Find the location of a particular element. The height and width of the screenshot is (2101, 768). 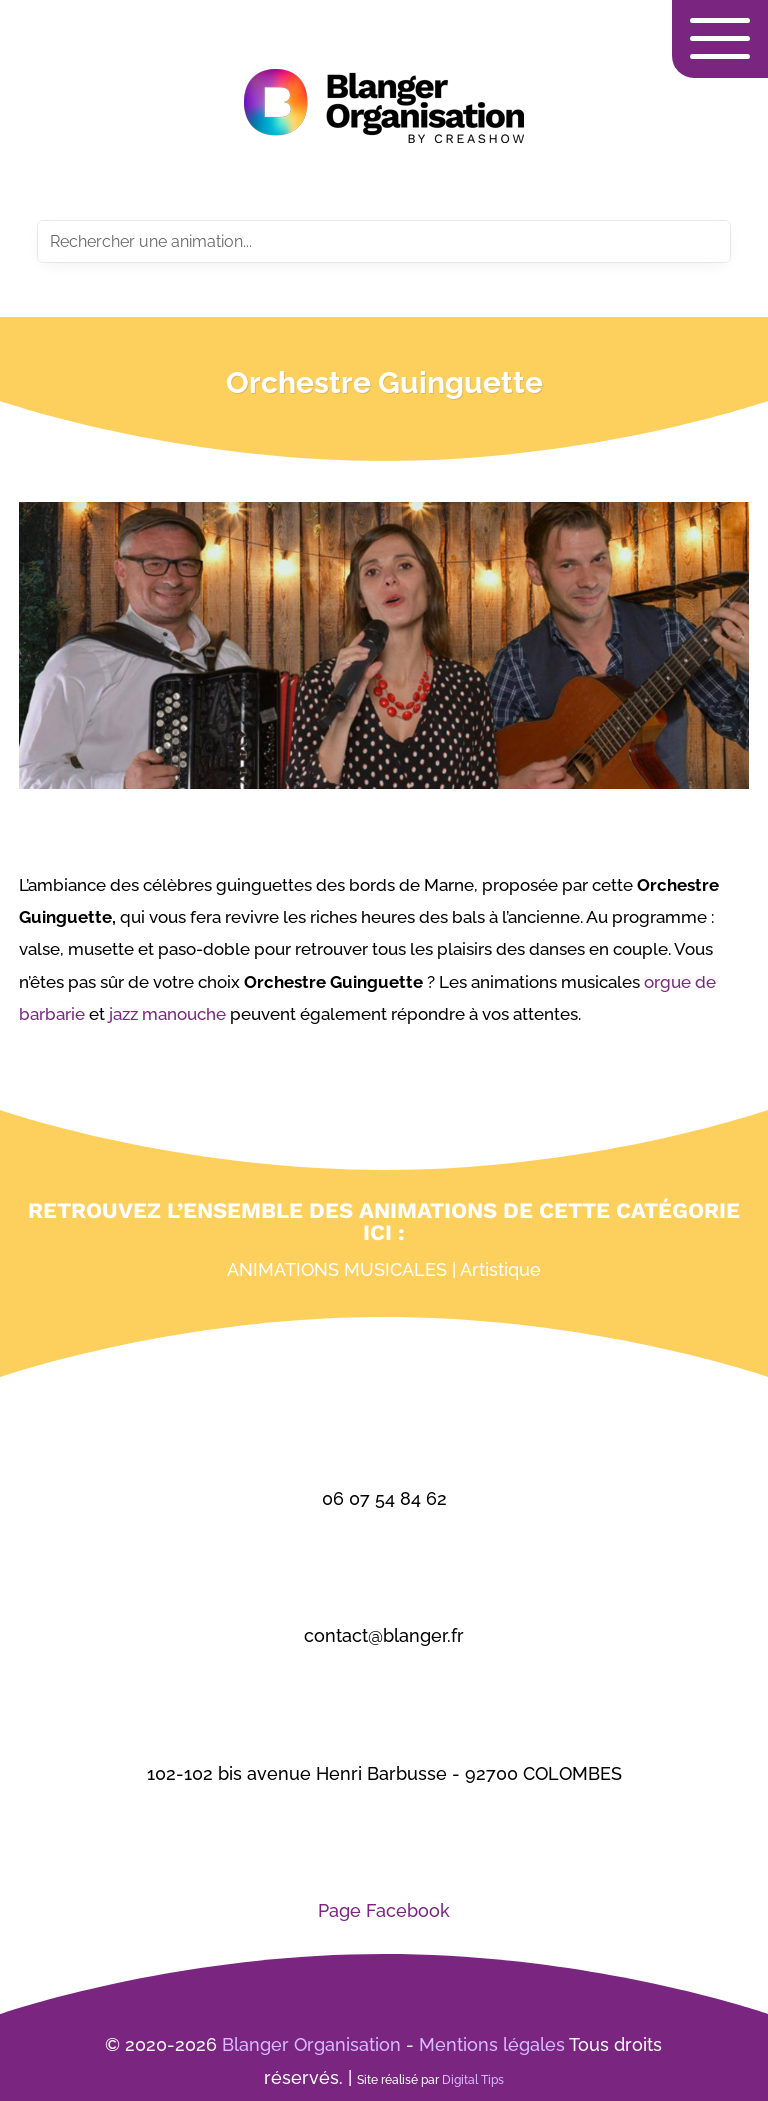

Animations musicales is located at coordinates (337, 1269).